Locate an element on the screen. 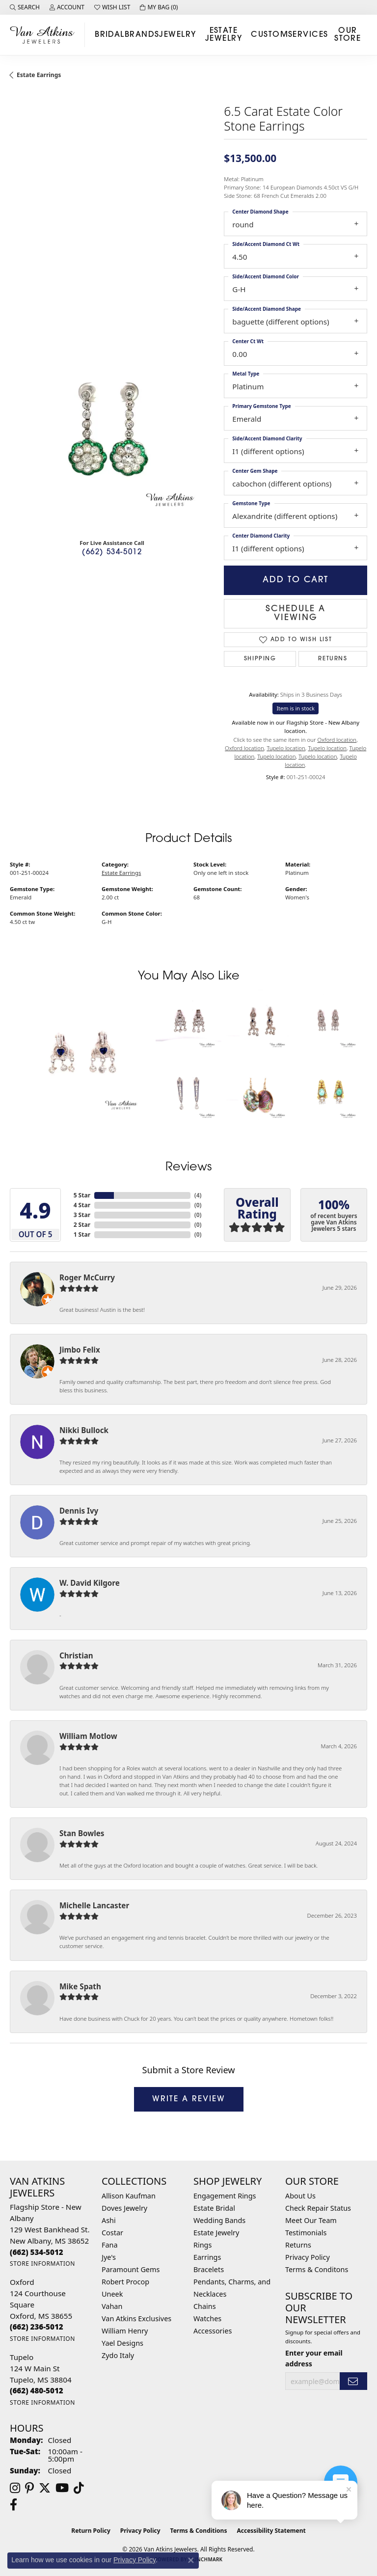 This screenshot has width=377, height=2576. [Call us at (662) 480-5012] is located at coordinates (36, 2390).